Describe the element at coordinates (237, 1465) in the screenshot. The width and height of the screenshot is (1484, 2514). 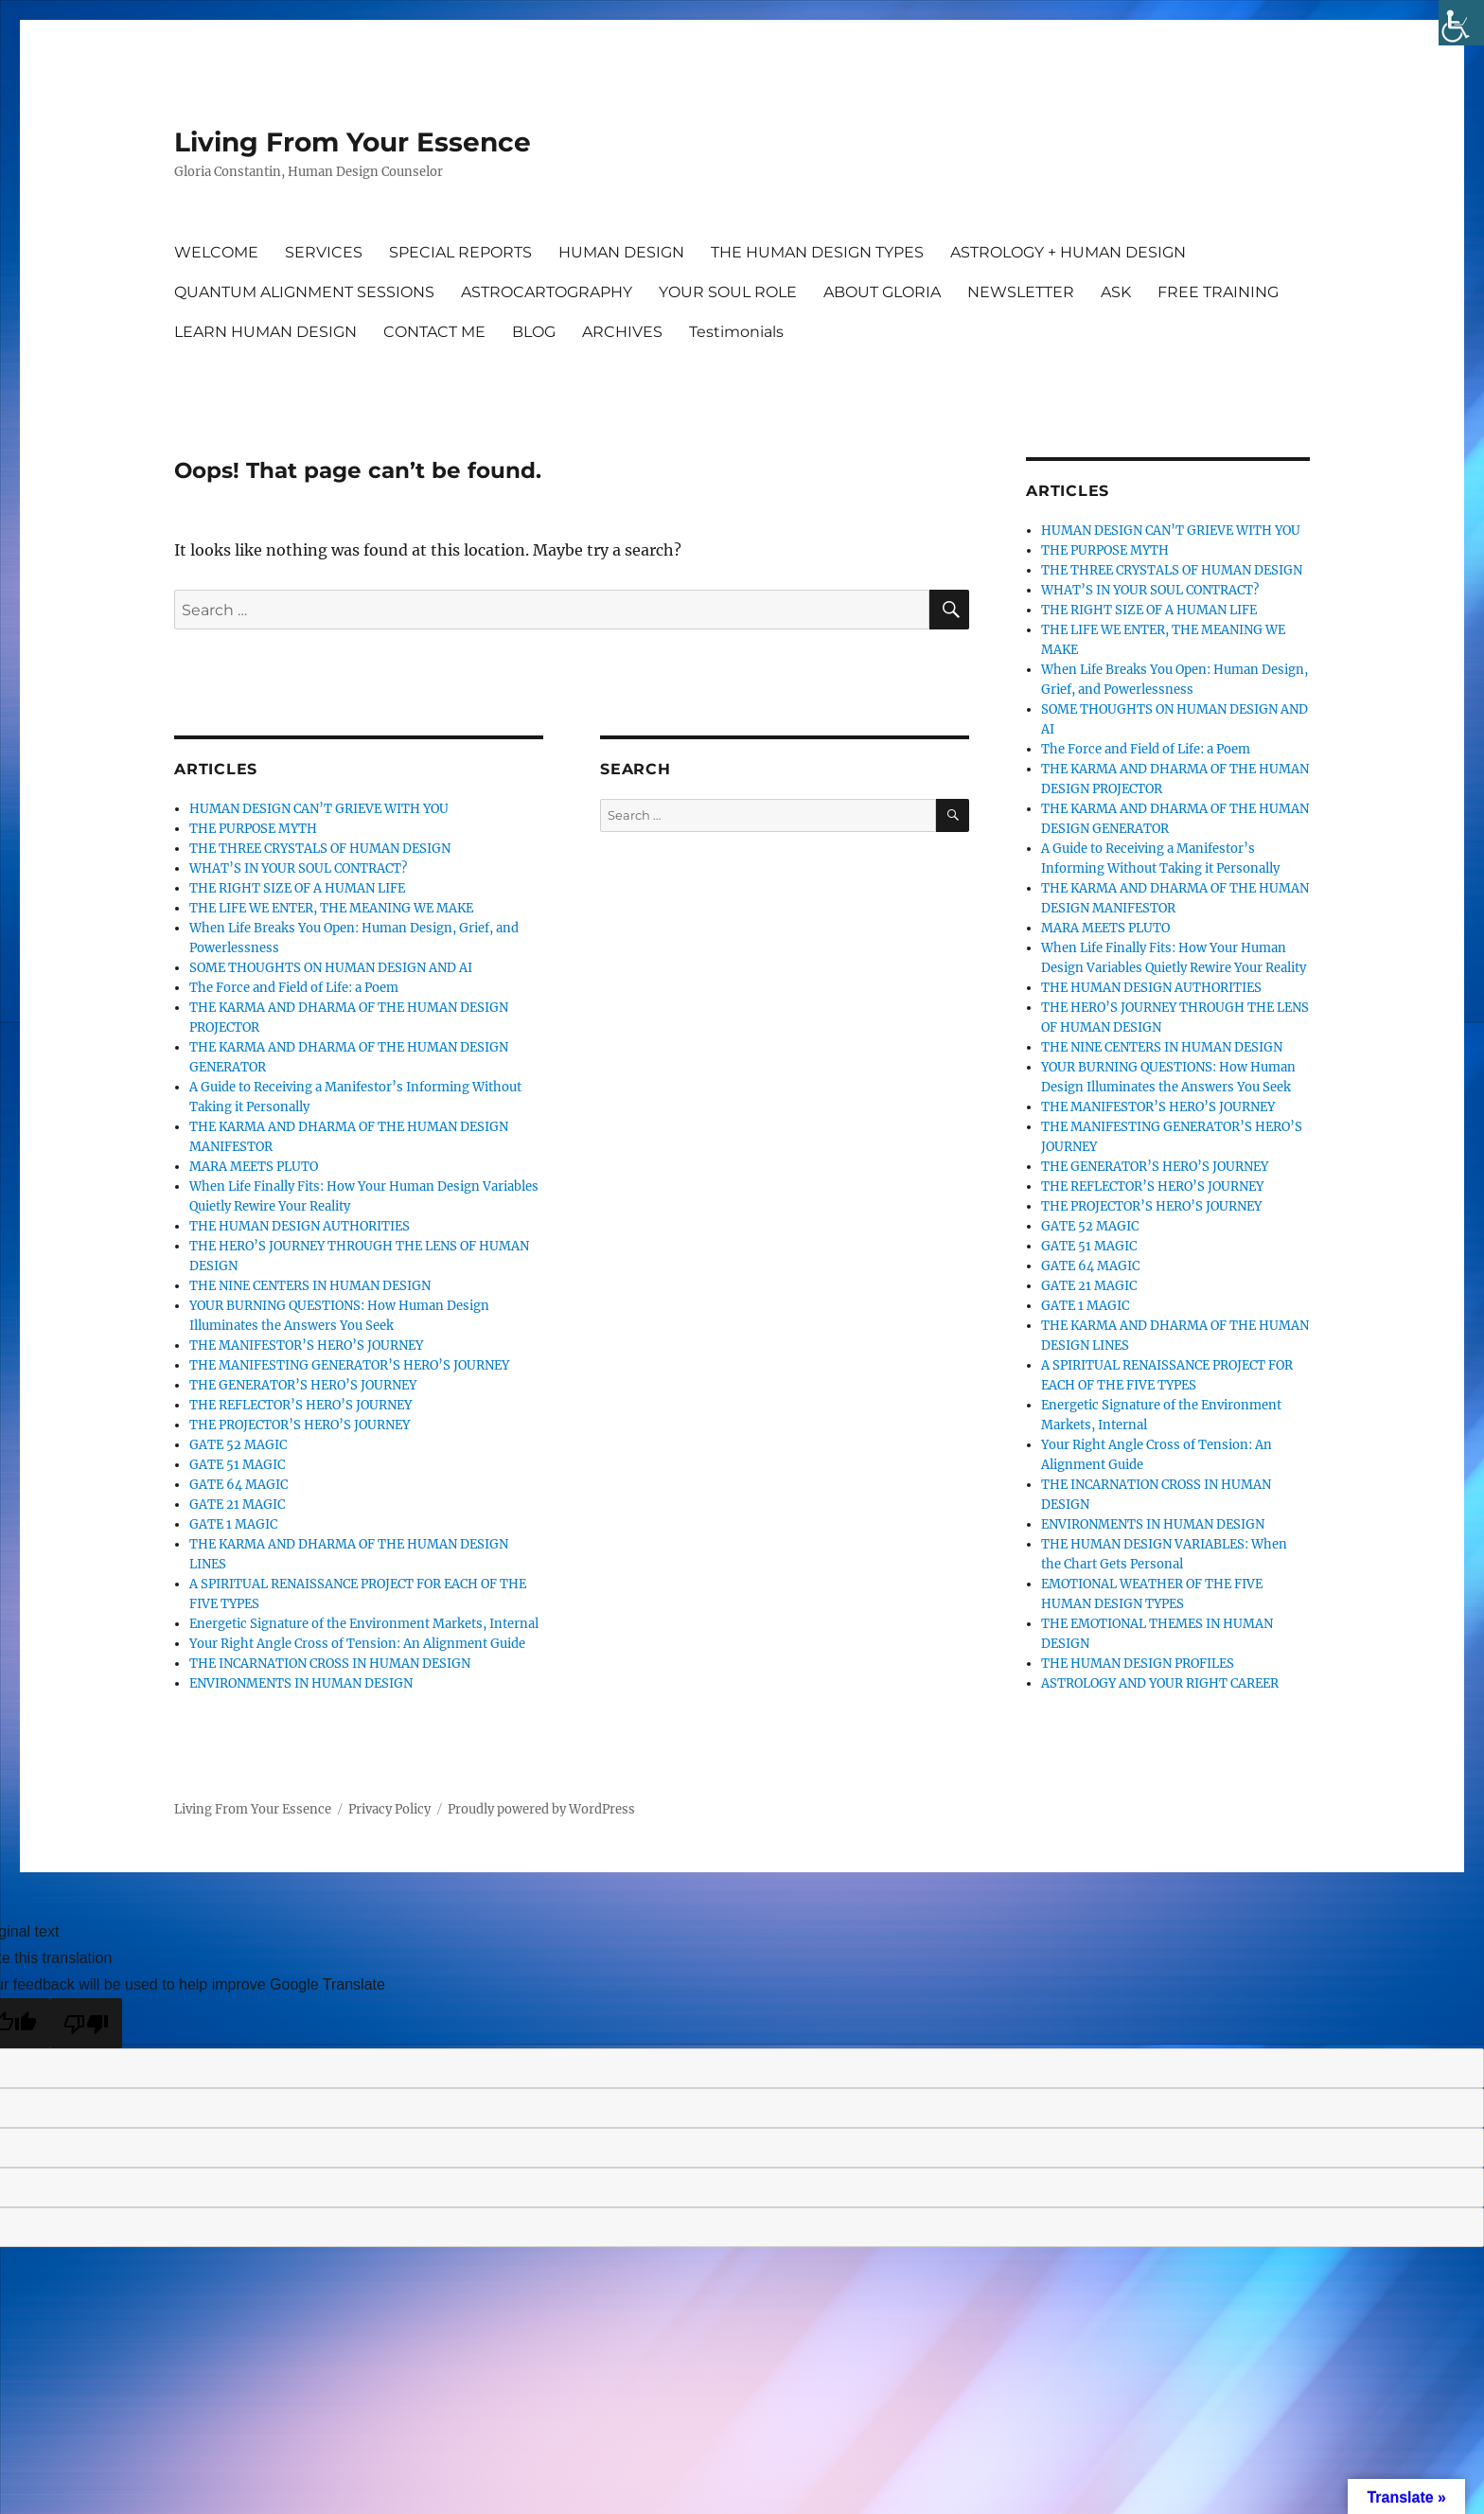
I see `GATE 51 MAGIC` at that location.